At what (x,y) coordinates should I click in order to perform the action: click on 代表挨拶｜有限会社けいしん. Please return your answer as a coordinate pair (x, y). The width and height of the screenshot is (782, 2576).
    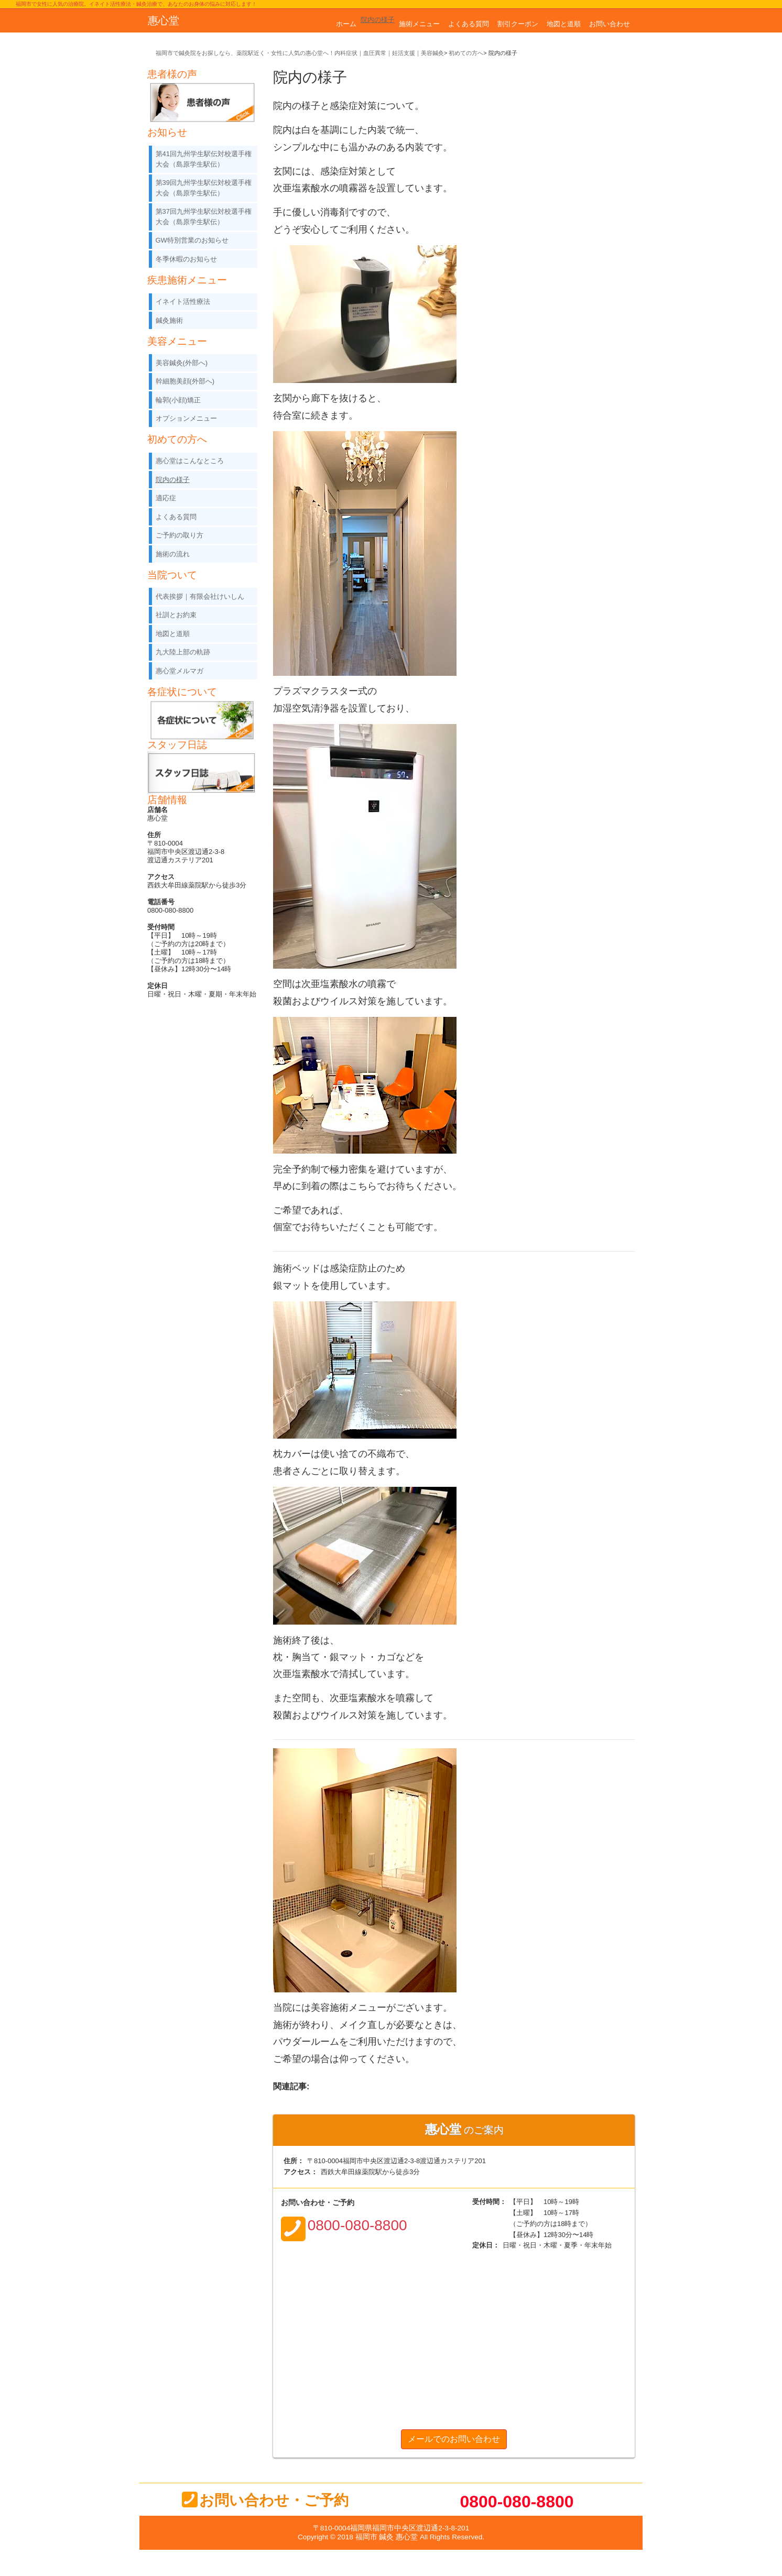
    Looking at the image, I should click on (200, 596).